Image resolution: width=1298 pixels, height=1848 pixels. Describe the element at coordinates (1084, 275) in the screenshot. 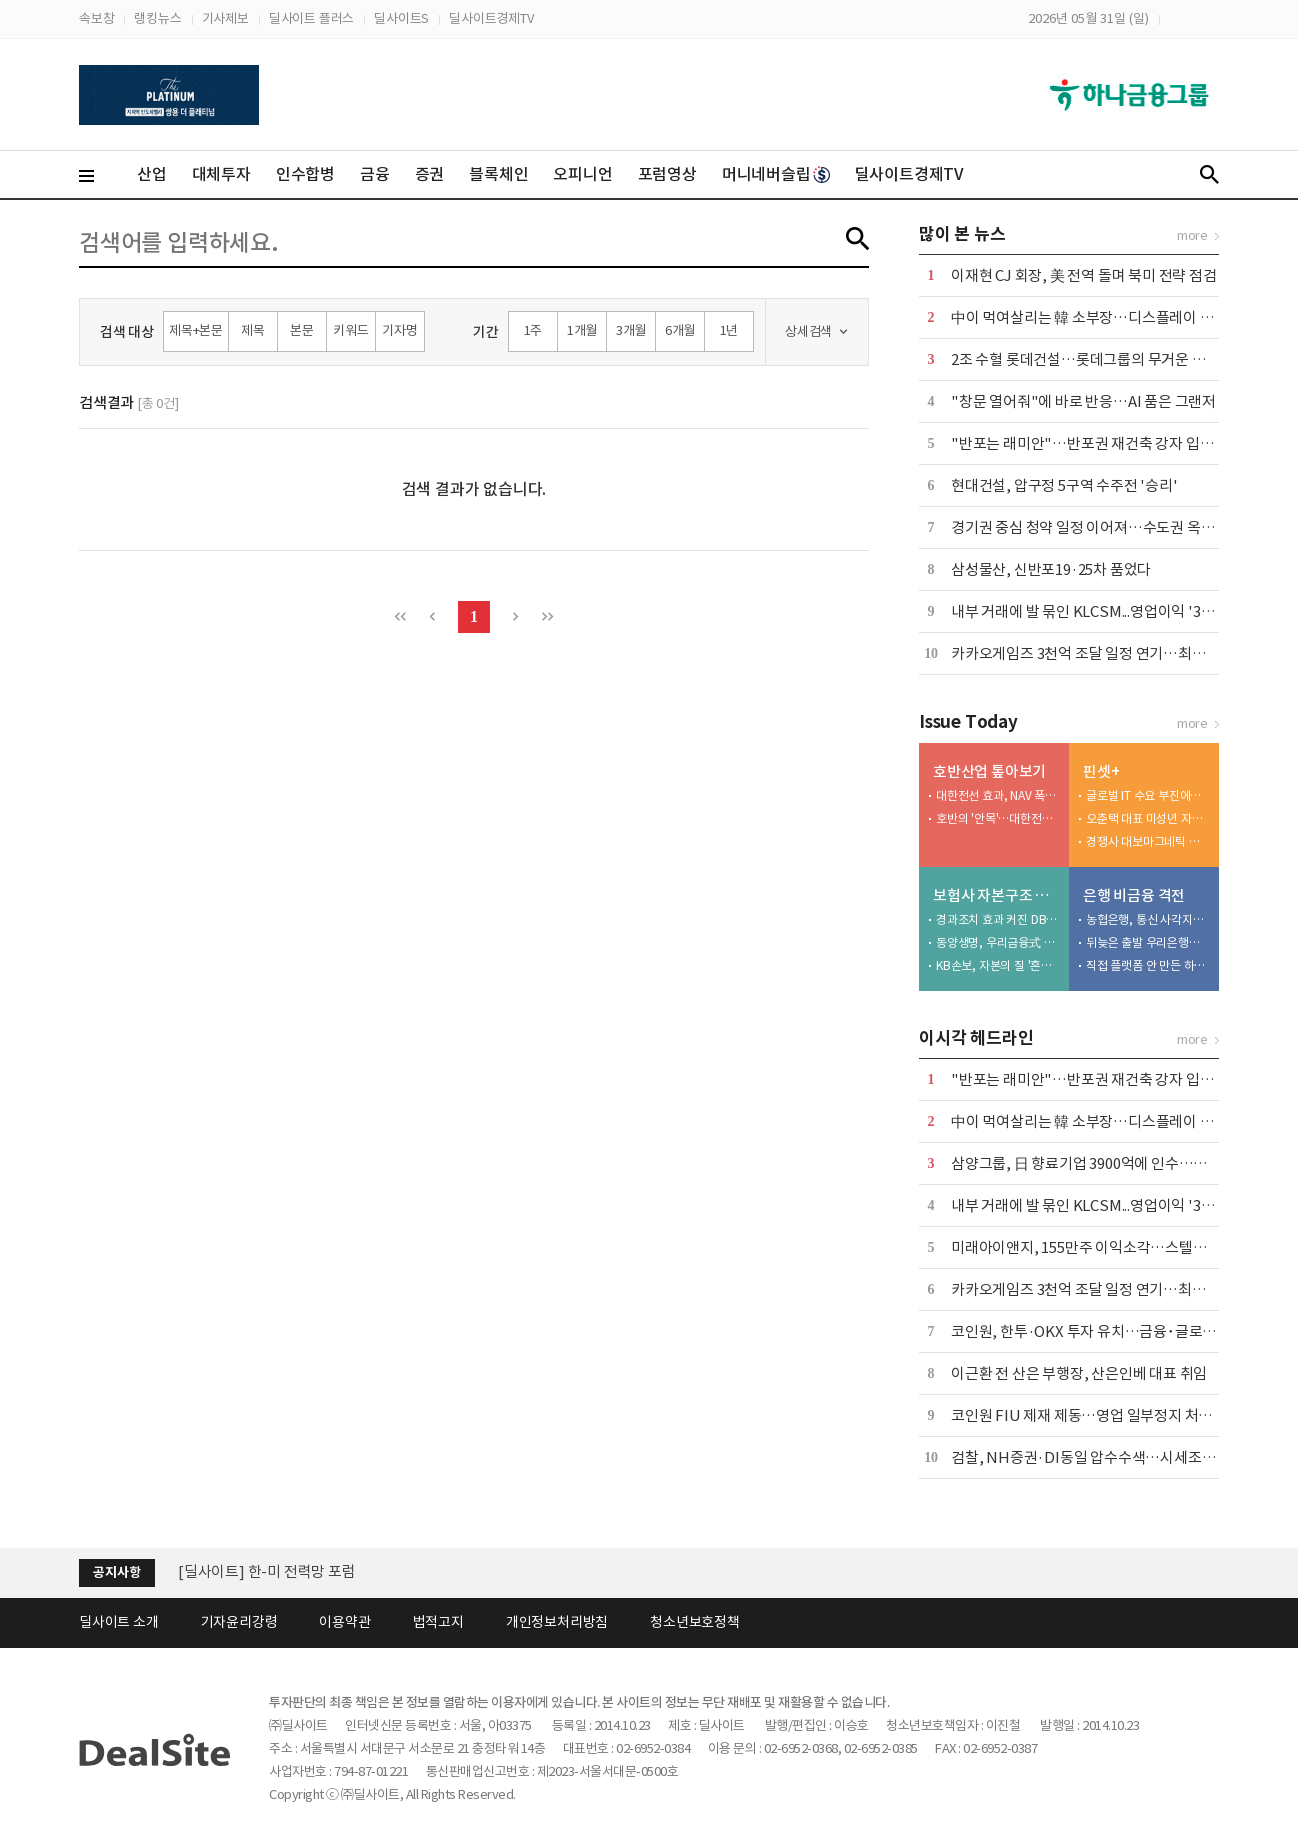

I see `이재현 CJ 회장, 美 전역 돌며 북미 전략 점검` at that location.